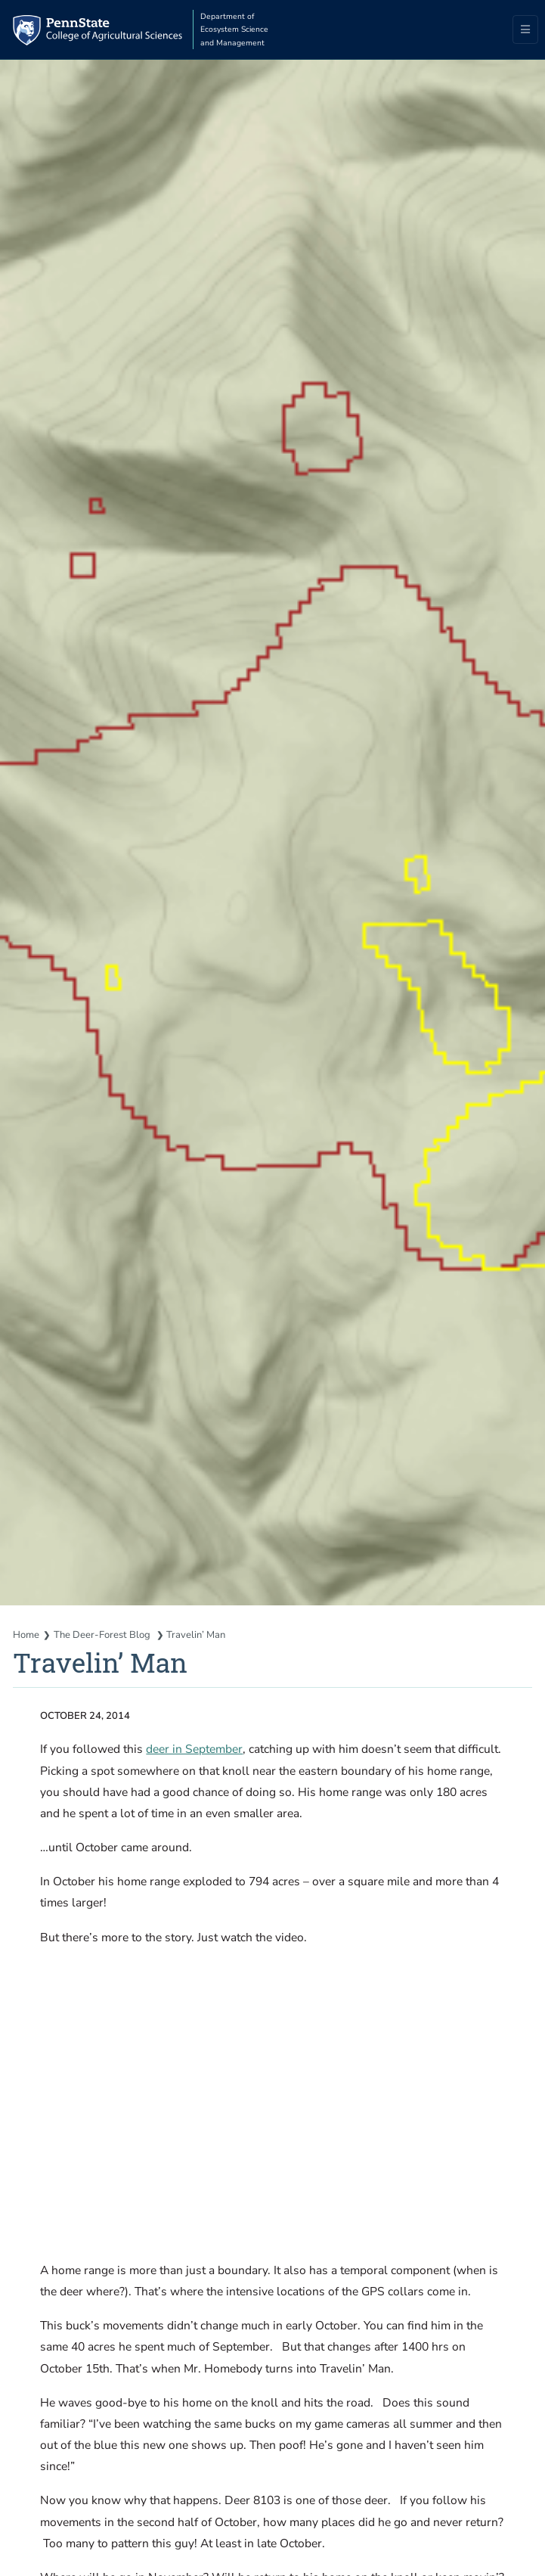 The height and width of the screenshot is (2576, 545). Describe the element at coordinates (26, 1635) in the screenshot. I see `Home` at that location.